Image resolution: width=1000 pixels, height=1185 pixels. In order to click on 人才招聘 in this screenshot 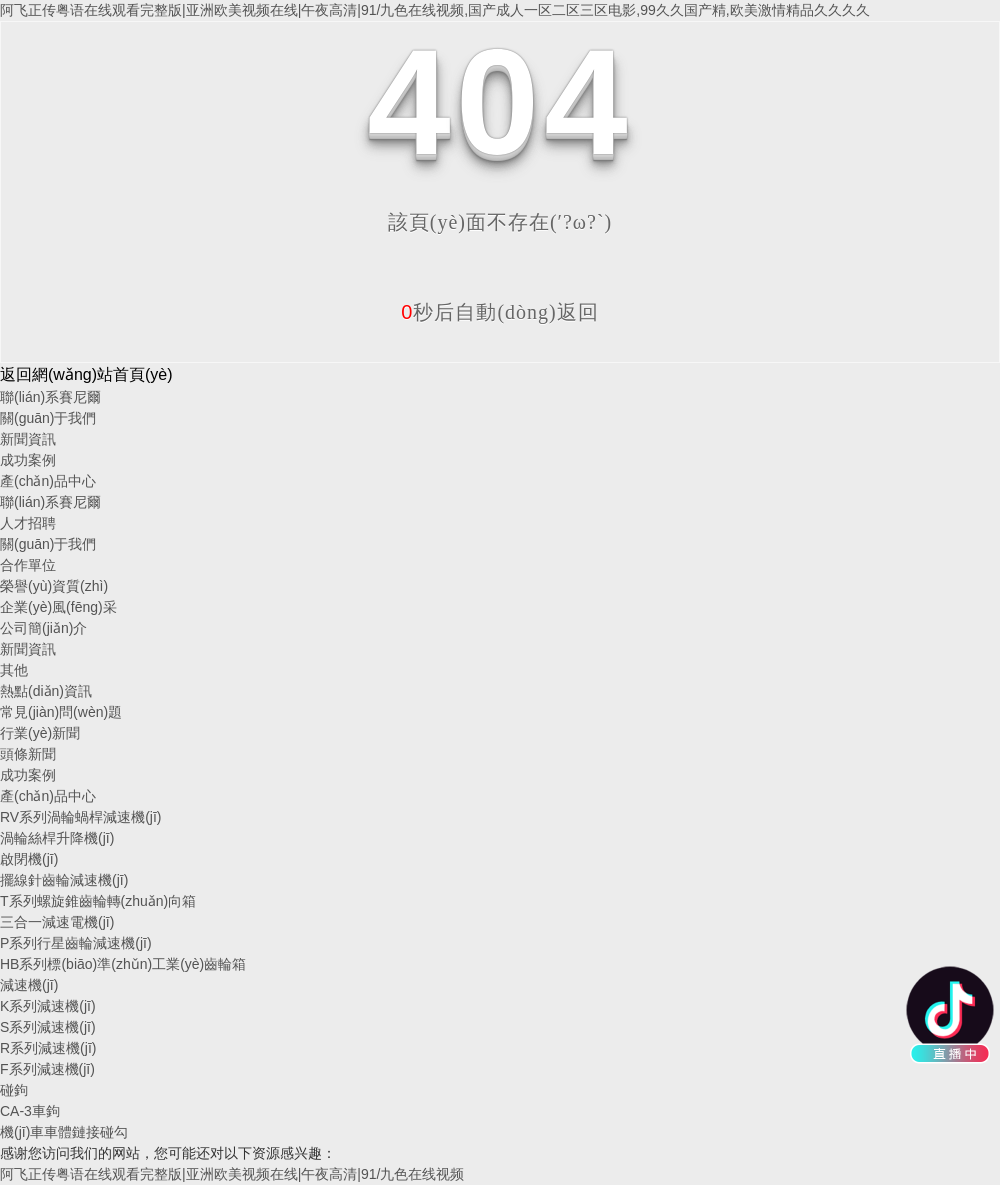, I will do `click(28, 523)`.